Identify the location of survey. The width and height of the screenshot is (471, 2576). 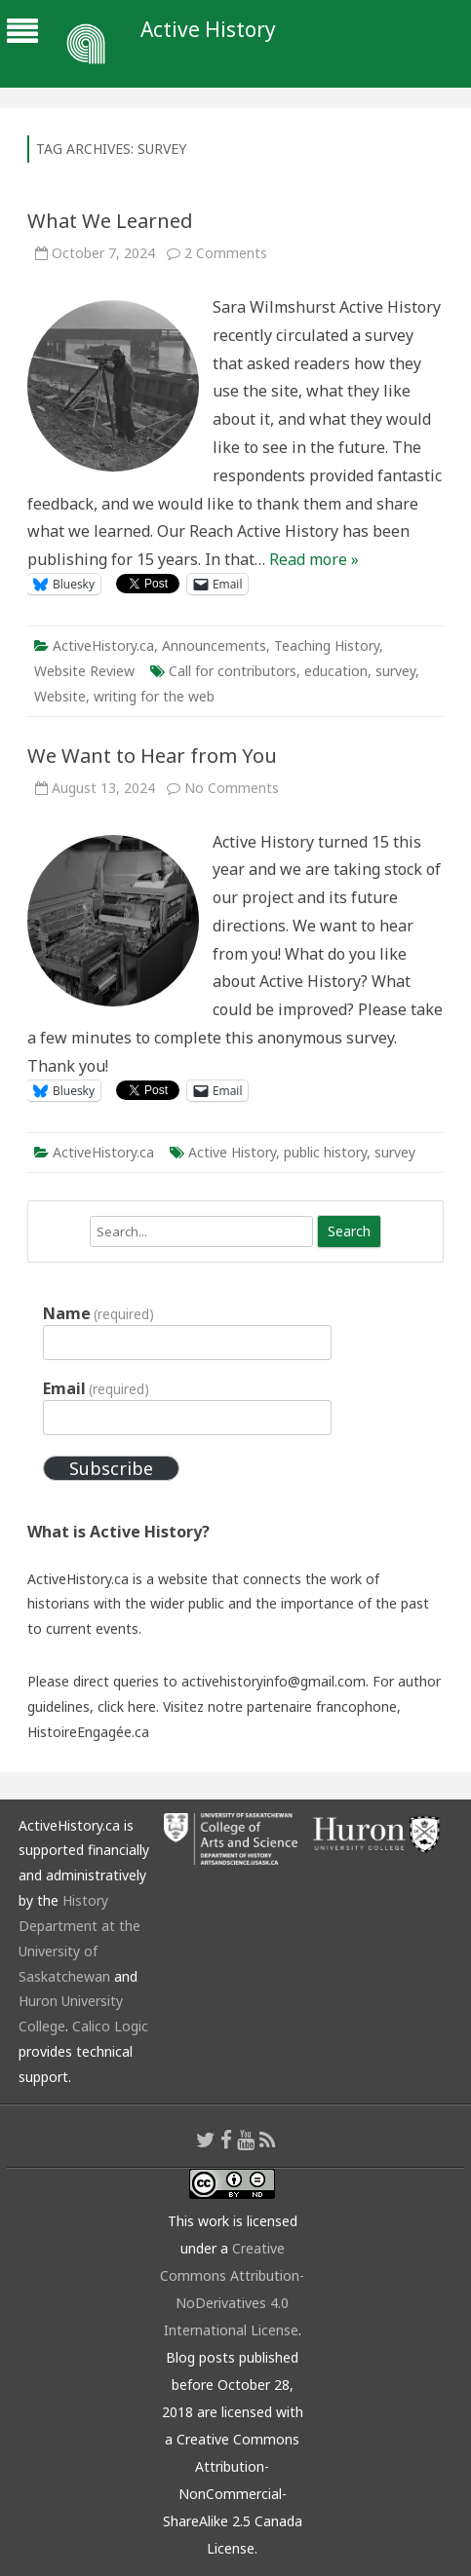
(395, 671).